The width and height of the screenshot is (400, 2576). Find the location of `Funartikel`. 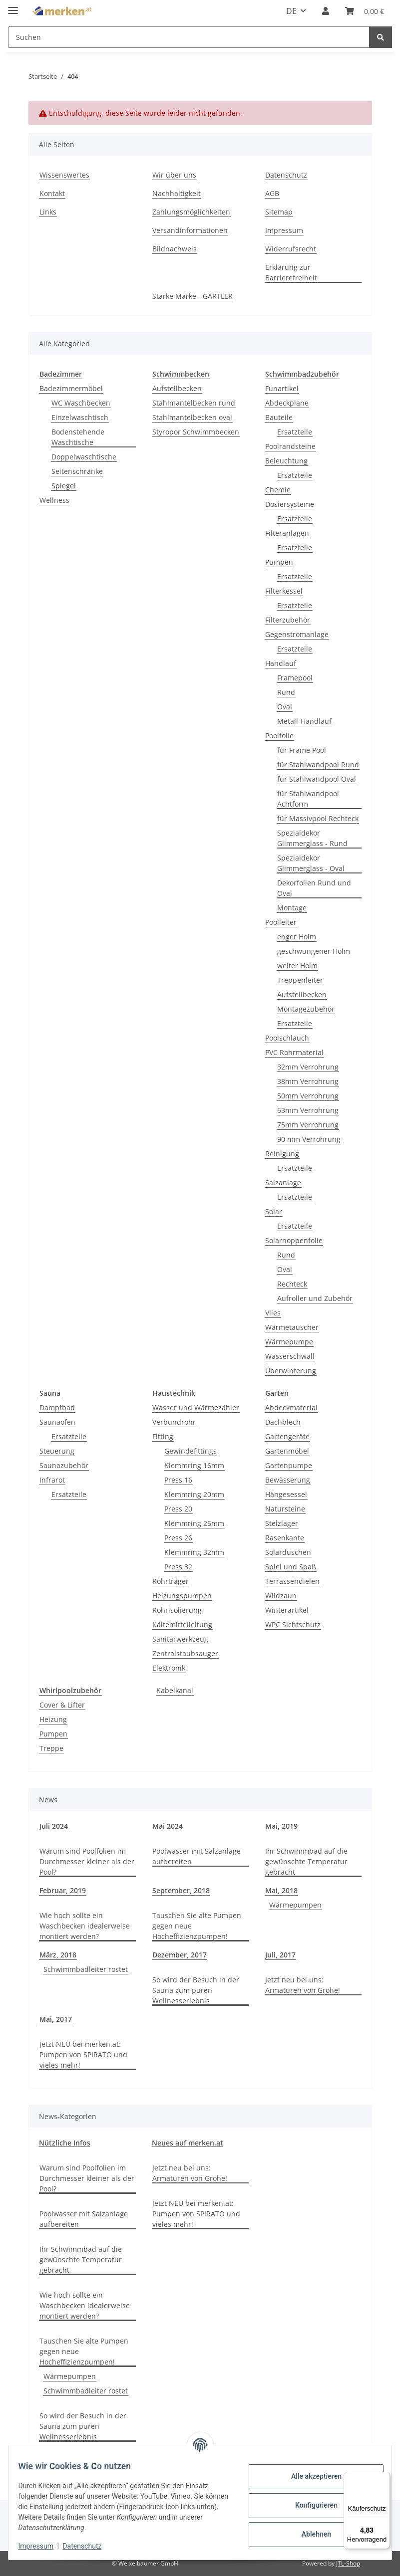

Funartikel is located at coordinates (282, 388).